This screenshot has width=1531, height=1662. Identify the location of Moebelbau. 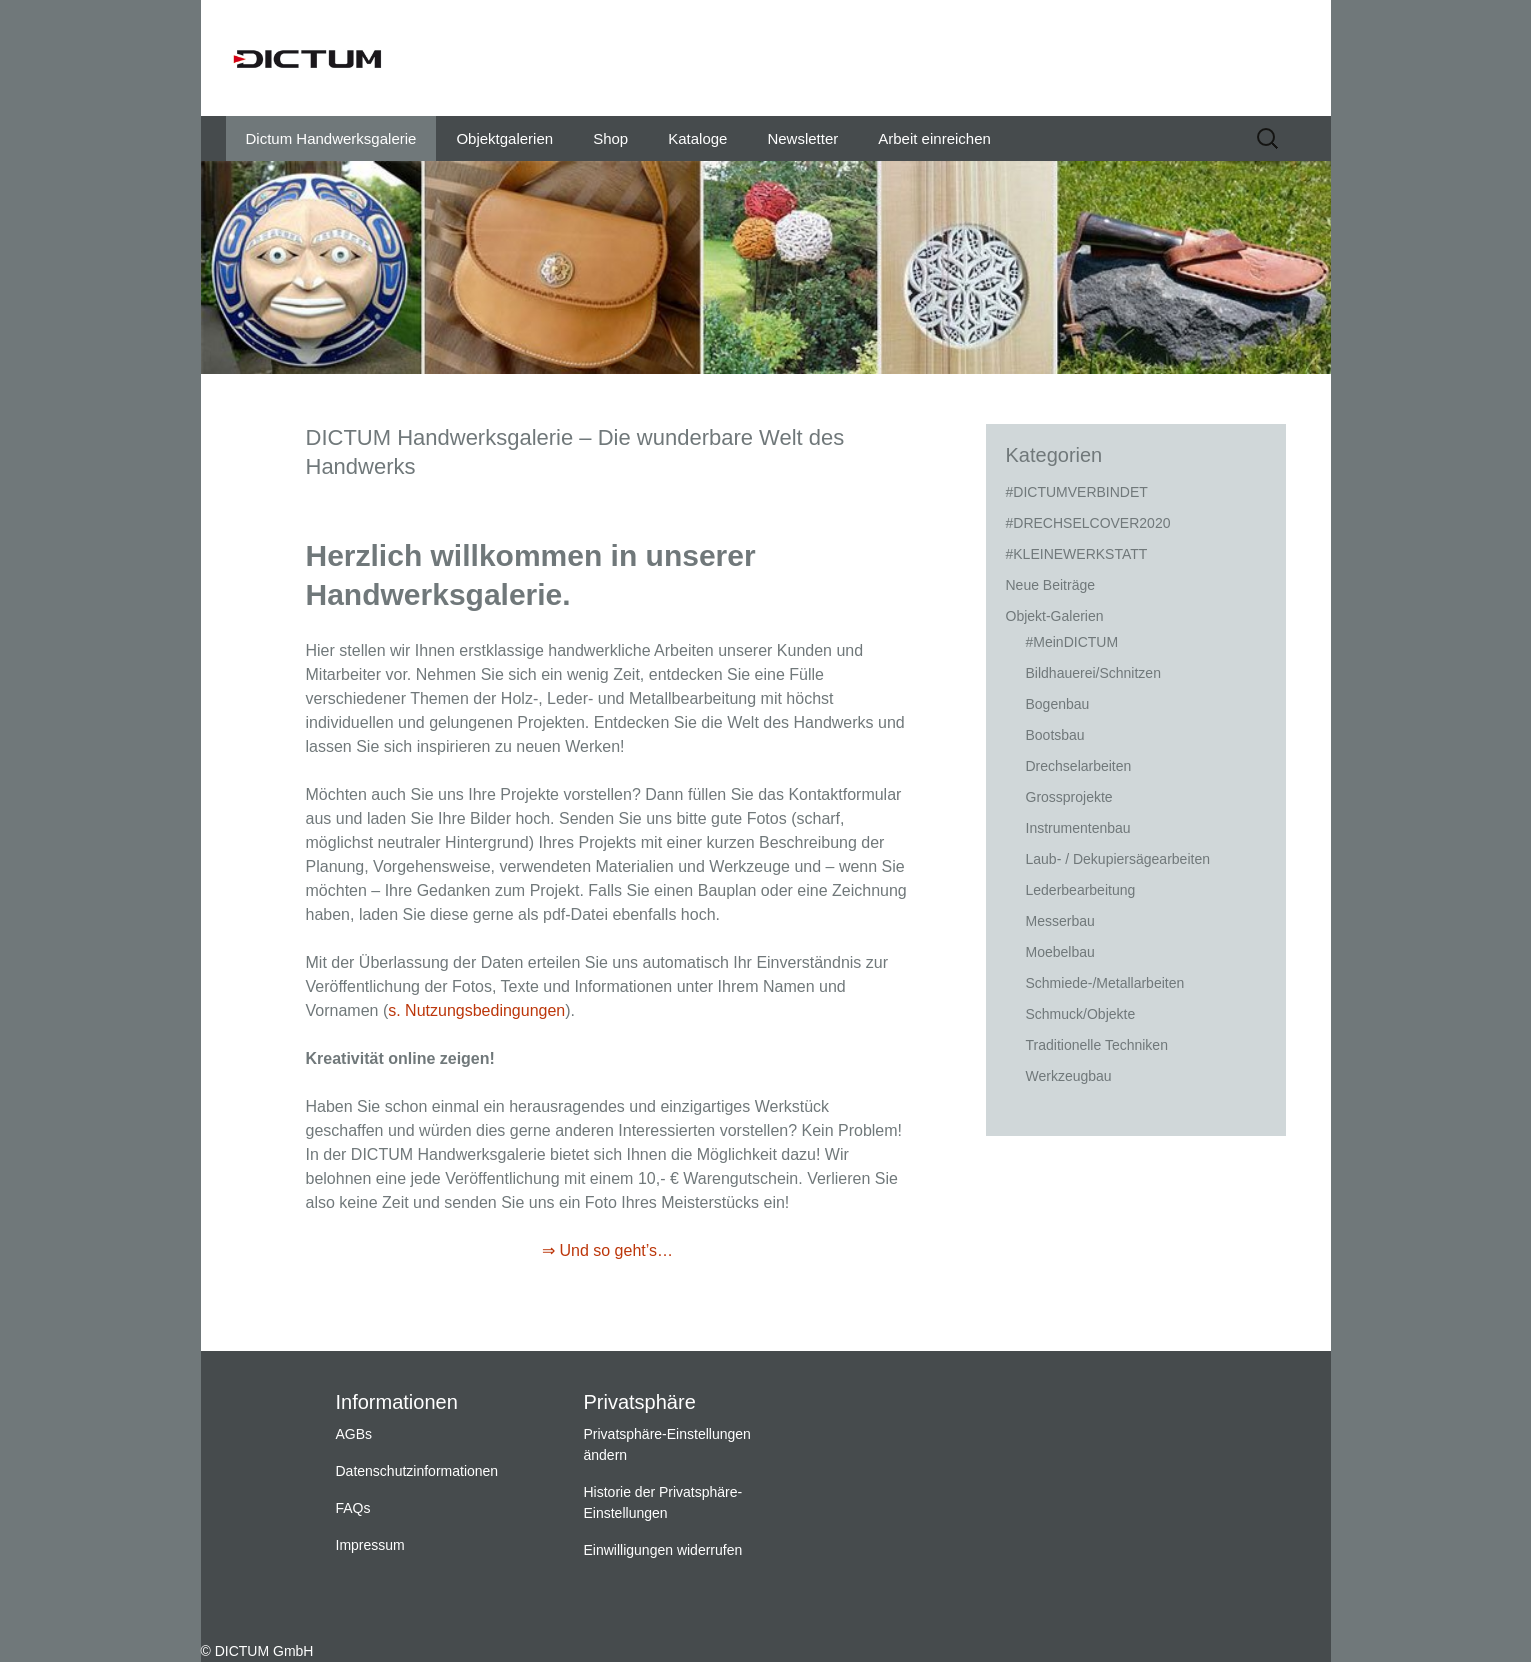
(1060, 952).